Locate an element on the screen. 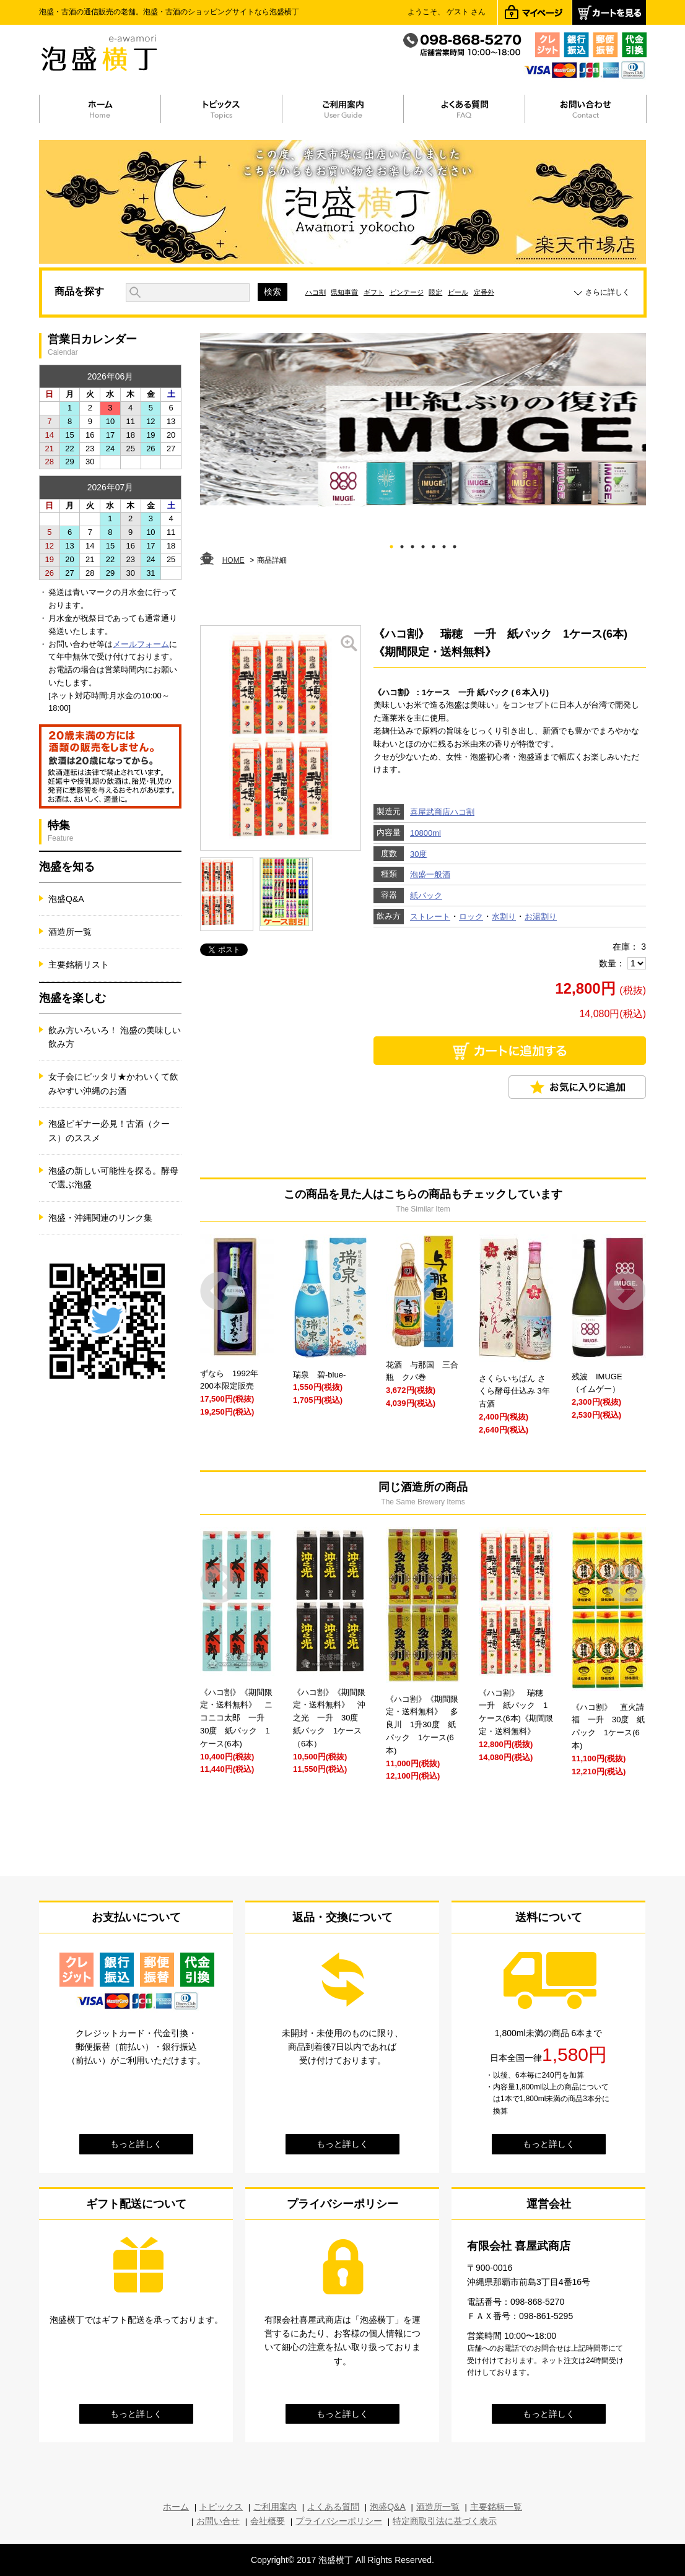 The width and height of the screenshot is (685, 2576). 喜屋武商店ハコ割 is located at coordinates (442, 812).